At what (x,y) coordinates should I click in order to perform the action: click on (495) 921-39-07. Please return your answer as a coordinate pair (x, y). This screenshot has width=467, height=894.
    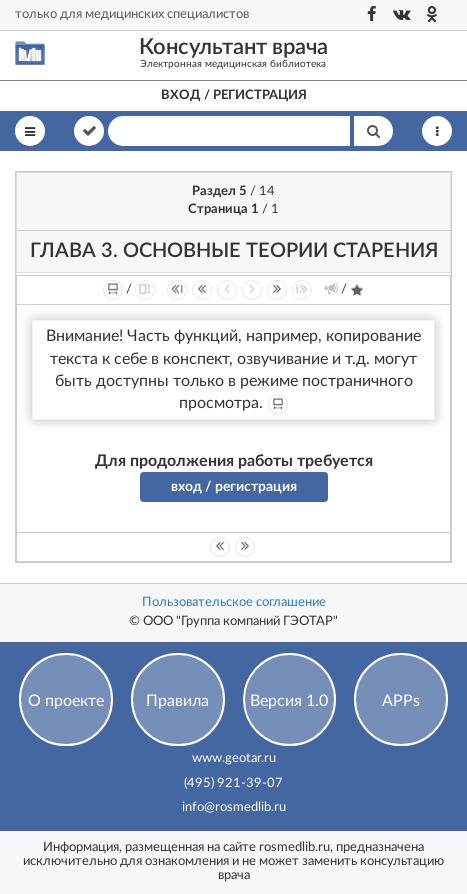
    Looking at the image, I should click on (233, 783).